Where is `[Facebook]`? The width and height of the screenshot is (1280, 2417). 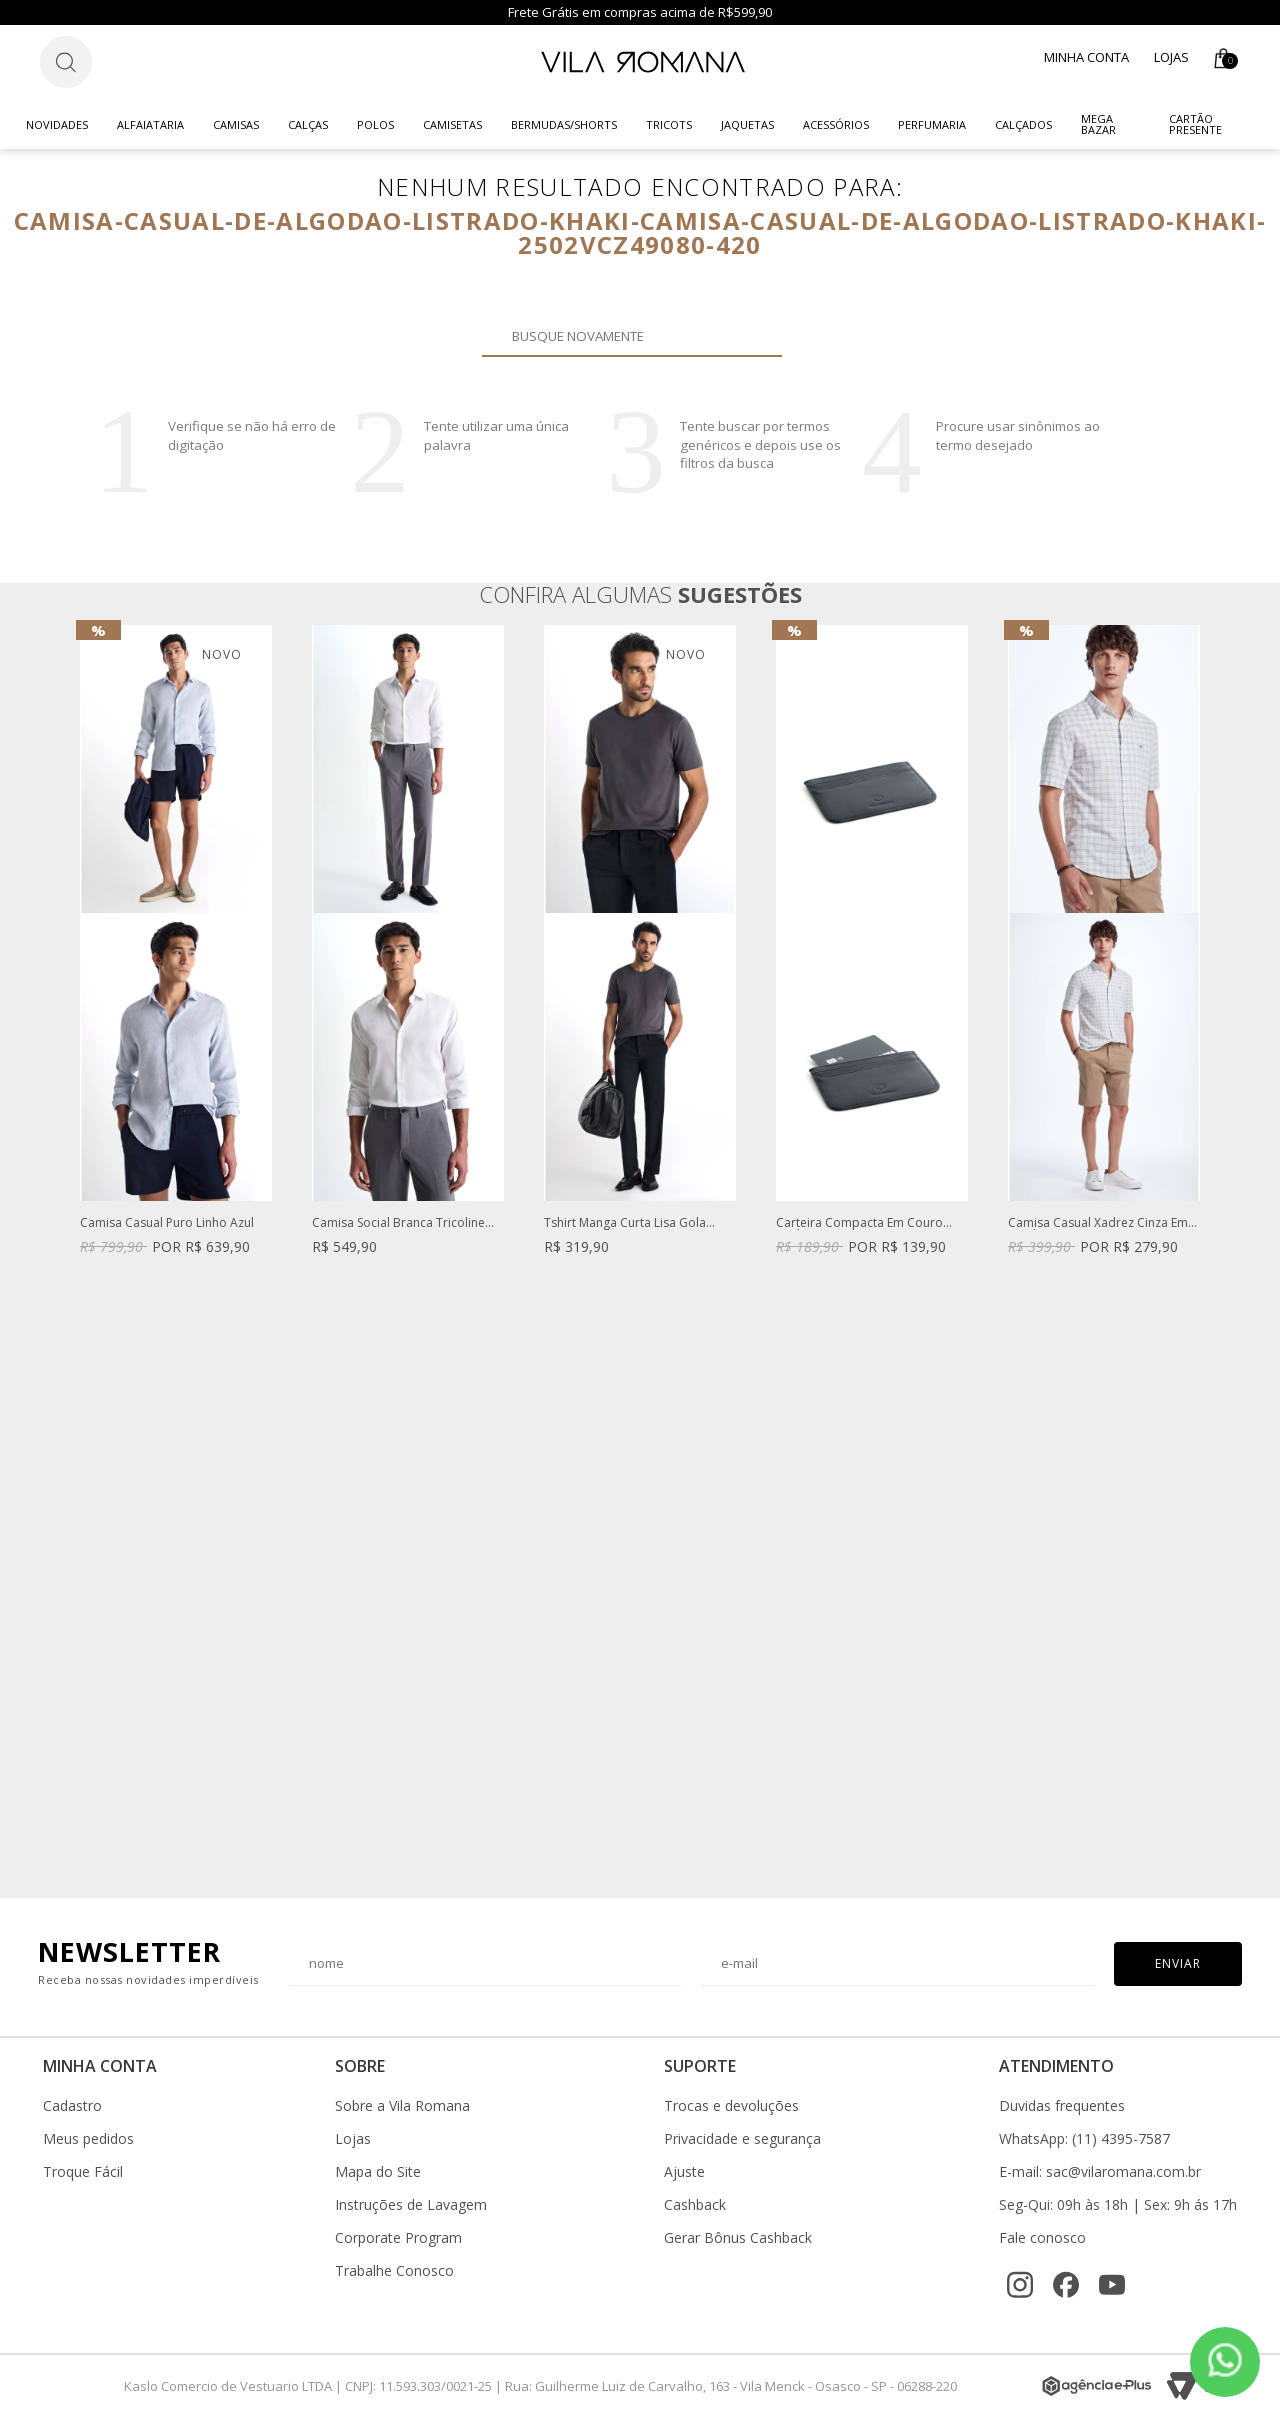 [Facebook] is located at coordinates (1066, 2285).